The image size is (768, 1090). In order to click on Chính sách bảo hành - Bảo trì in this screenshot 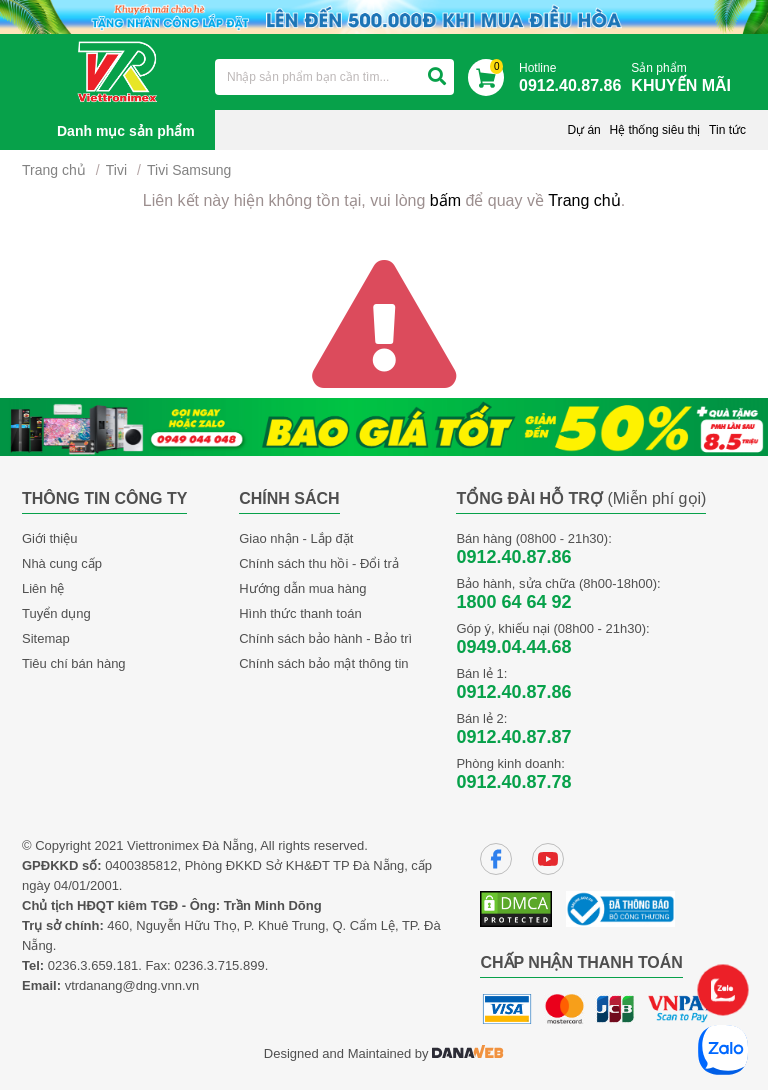, I will do `click(325, 638)`.